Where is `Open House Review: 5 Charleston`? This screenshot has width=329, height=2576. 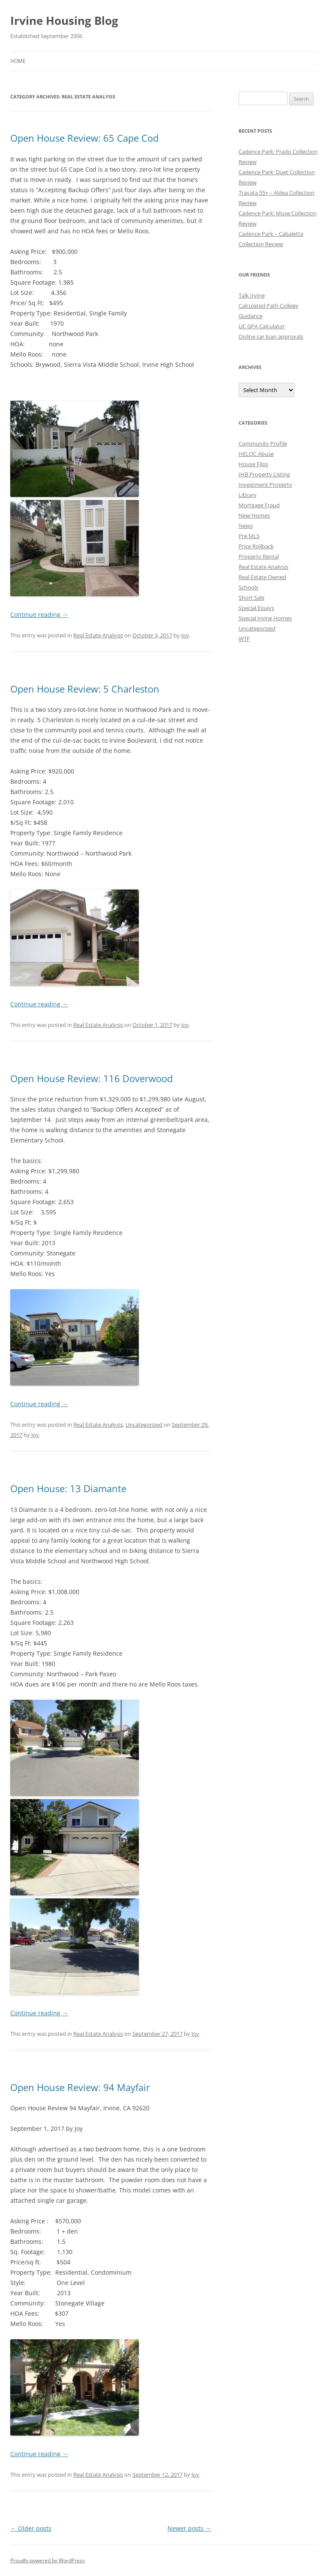
Open House Review: 5 Charleston is located at coordinates (84, 688).